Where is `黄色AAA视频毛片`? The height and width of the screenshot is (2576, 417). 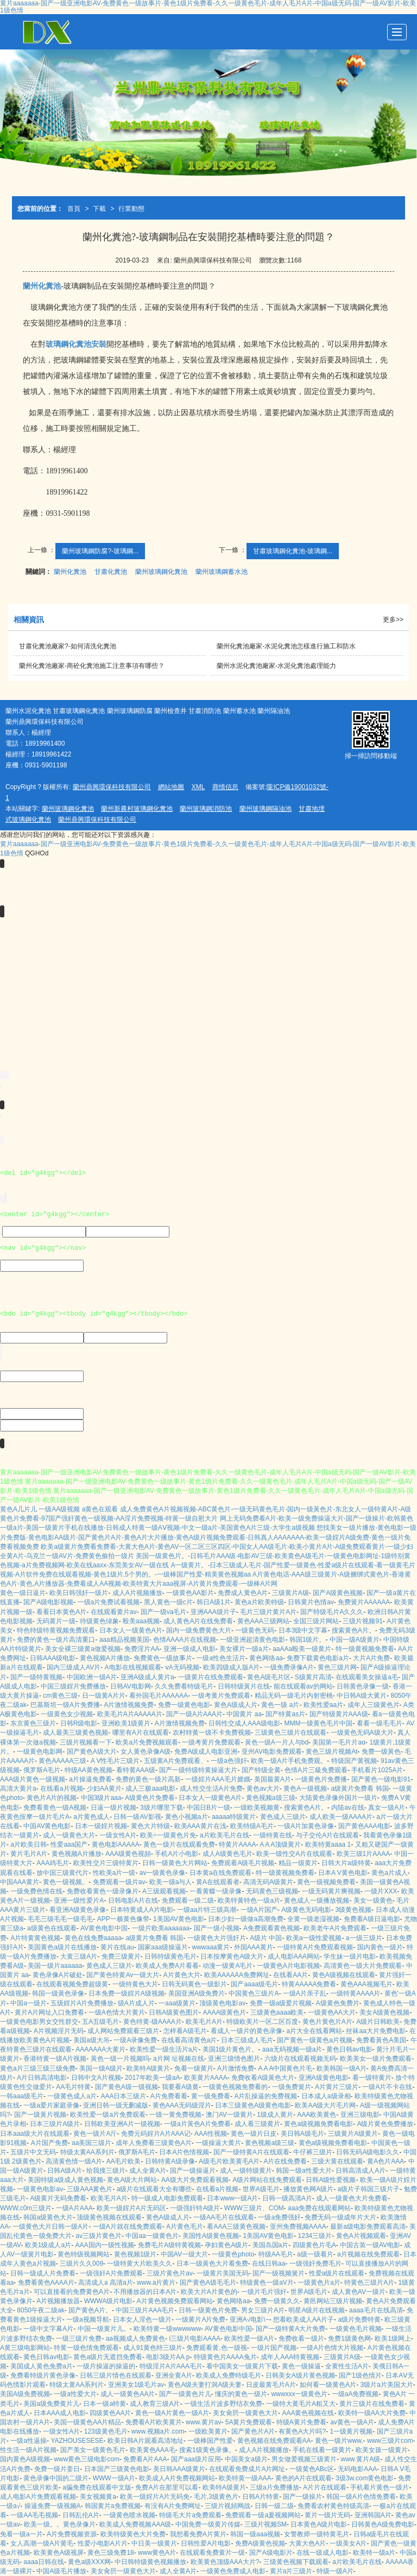 黄色AAA视频毛片 is located at coordinates (366, 1984).